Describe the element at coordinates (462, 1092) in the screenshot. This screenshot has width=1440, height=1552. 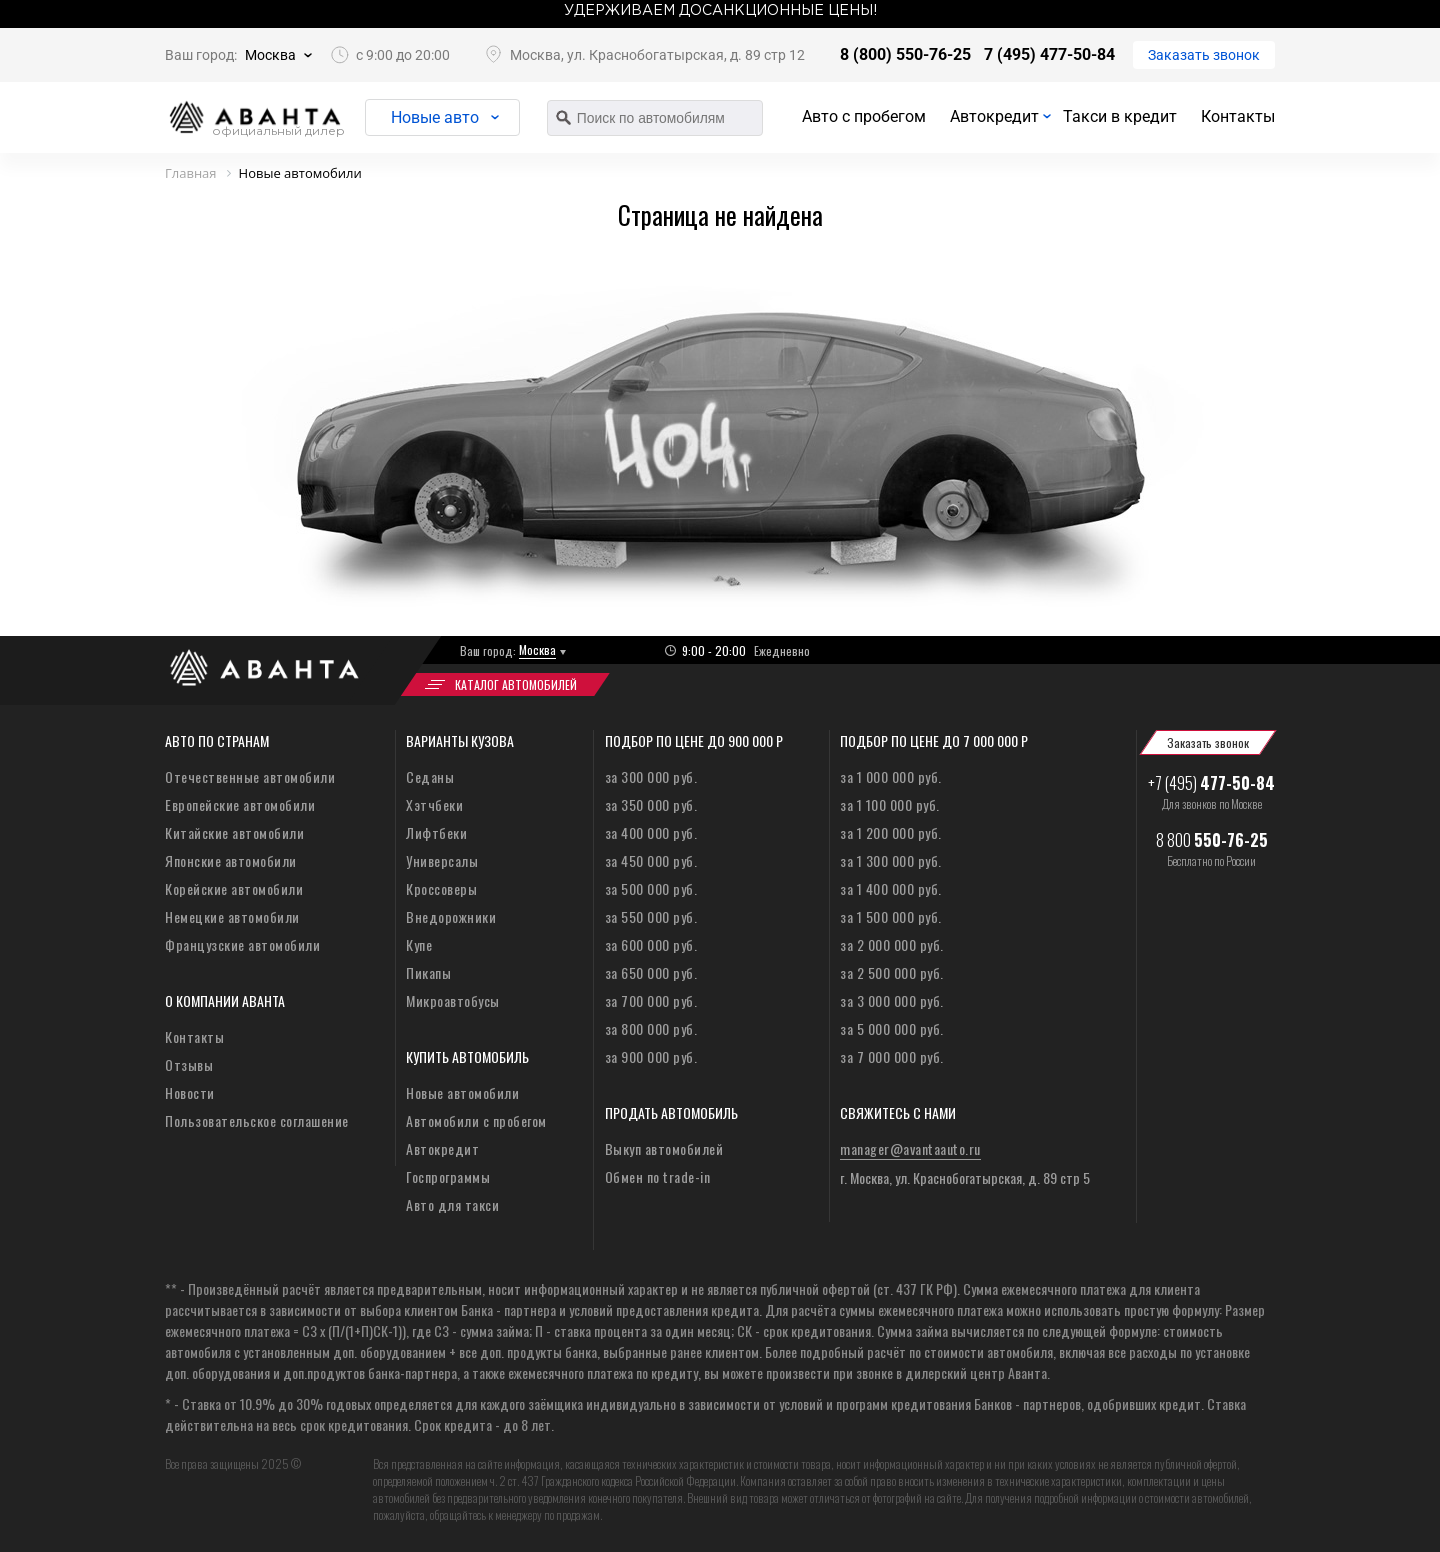
I see `Новые автомобили` at that location.